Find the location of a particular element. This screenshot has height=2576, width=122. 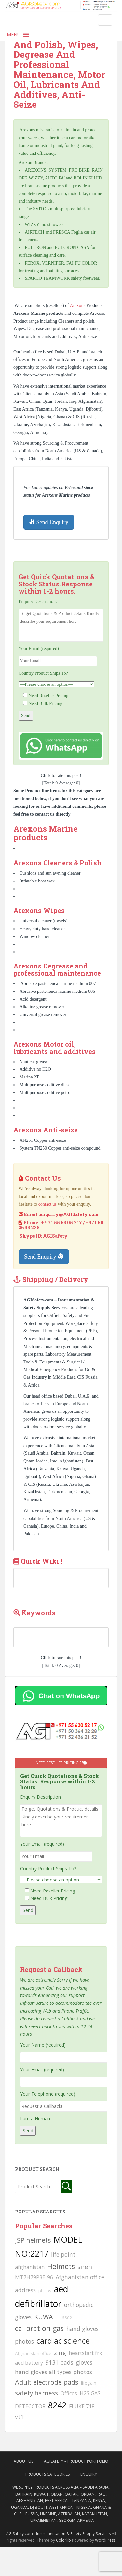

[button] is located at coordinates (13, 34).